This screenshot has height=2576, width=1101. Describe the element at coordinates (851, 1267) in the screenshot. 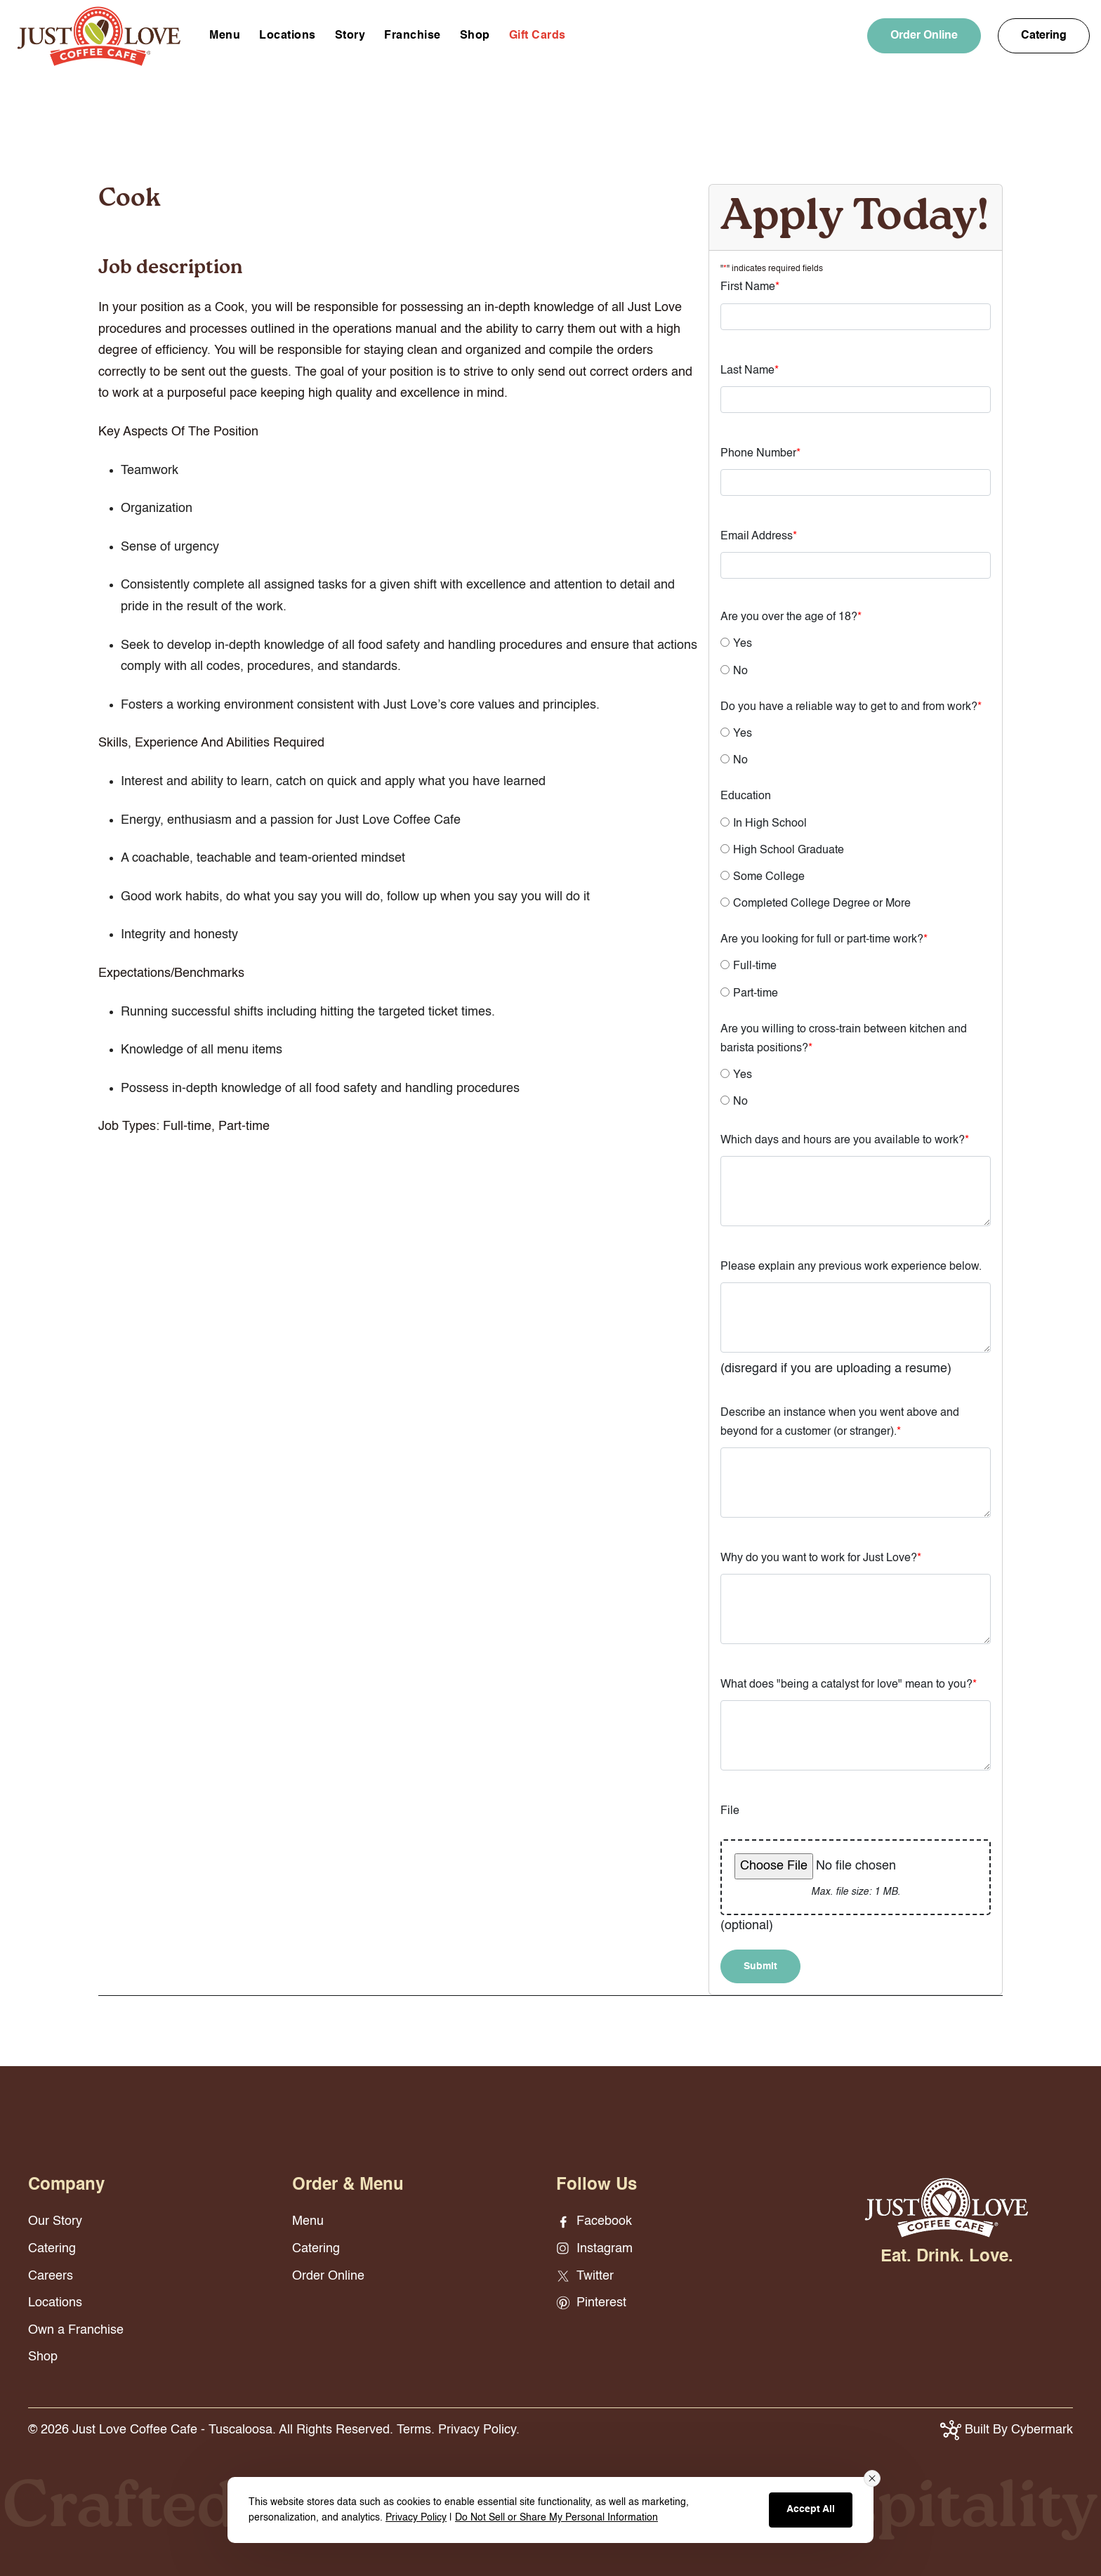

I see `Please explain any previous work experience below.` at that location.